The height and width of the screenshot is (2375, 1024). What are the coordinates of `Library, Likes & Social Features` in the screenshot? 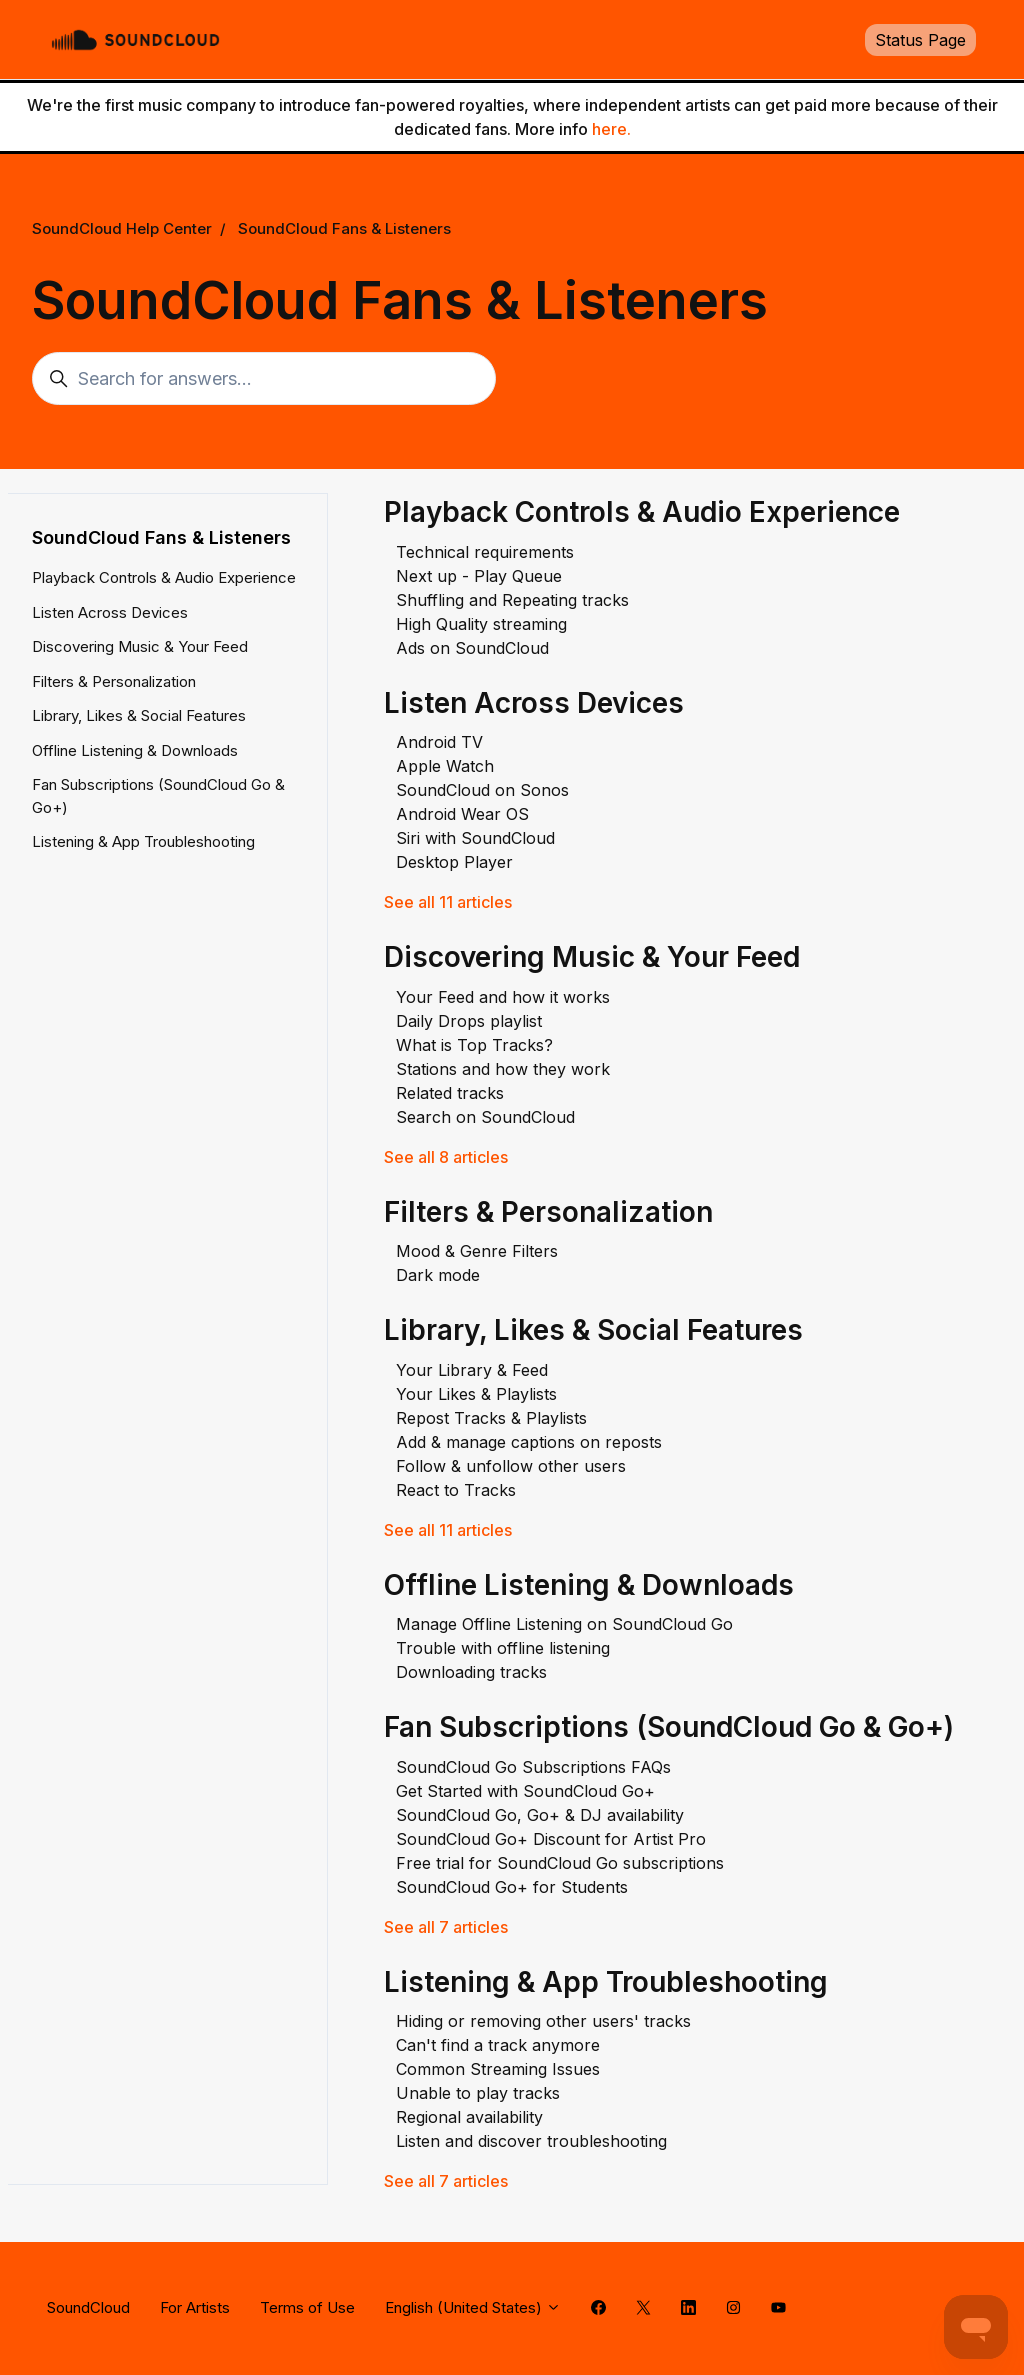 It's located at (593, 1330).